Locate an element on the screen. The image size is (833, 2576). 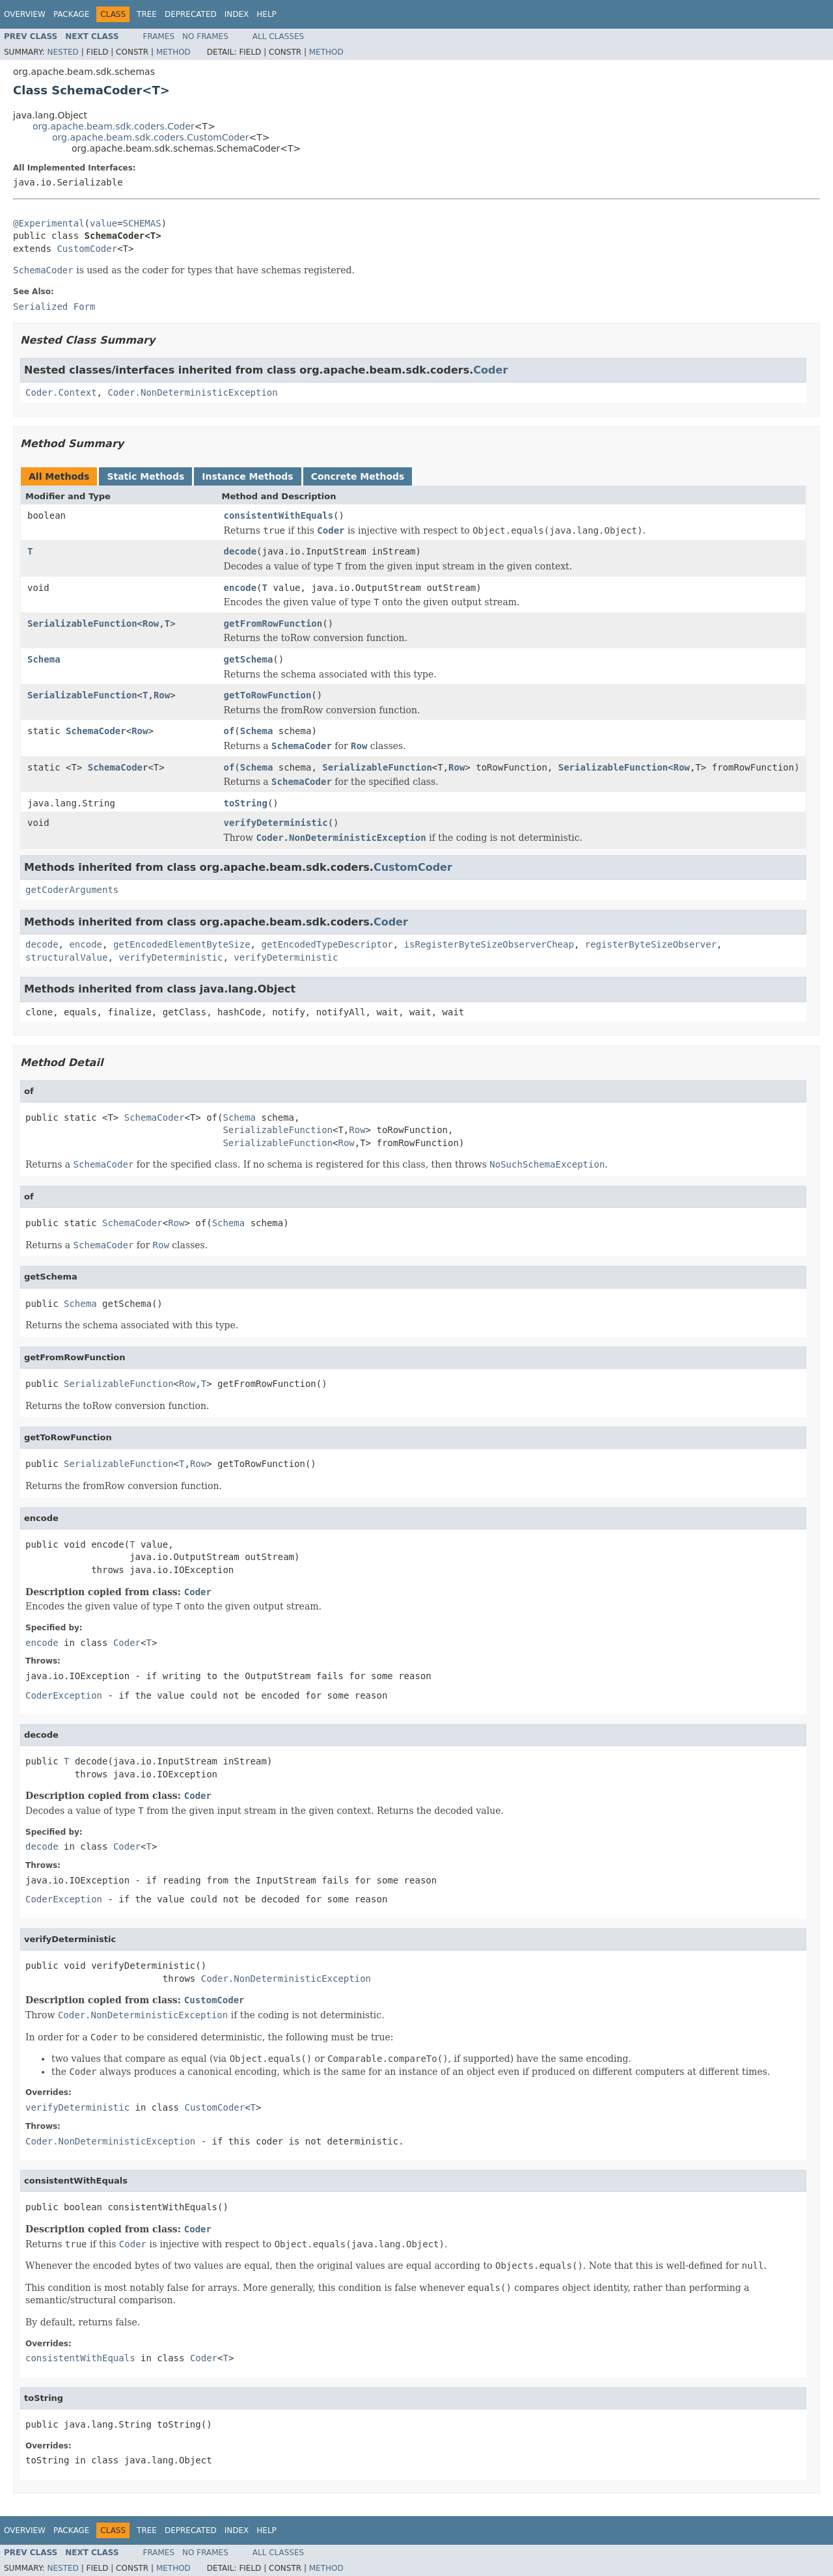
getFromRowFunction is located at coordinates (273, 623).